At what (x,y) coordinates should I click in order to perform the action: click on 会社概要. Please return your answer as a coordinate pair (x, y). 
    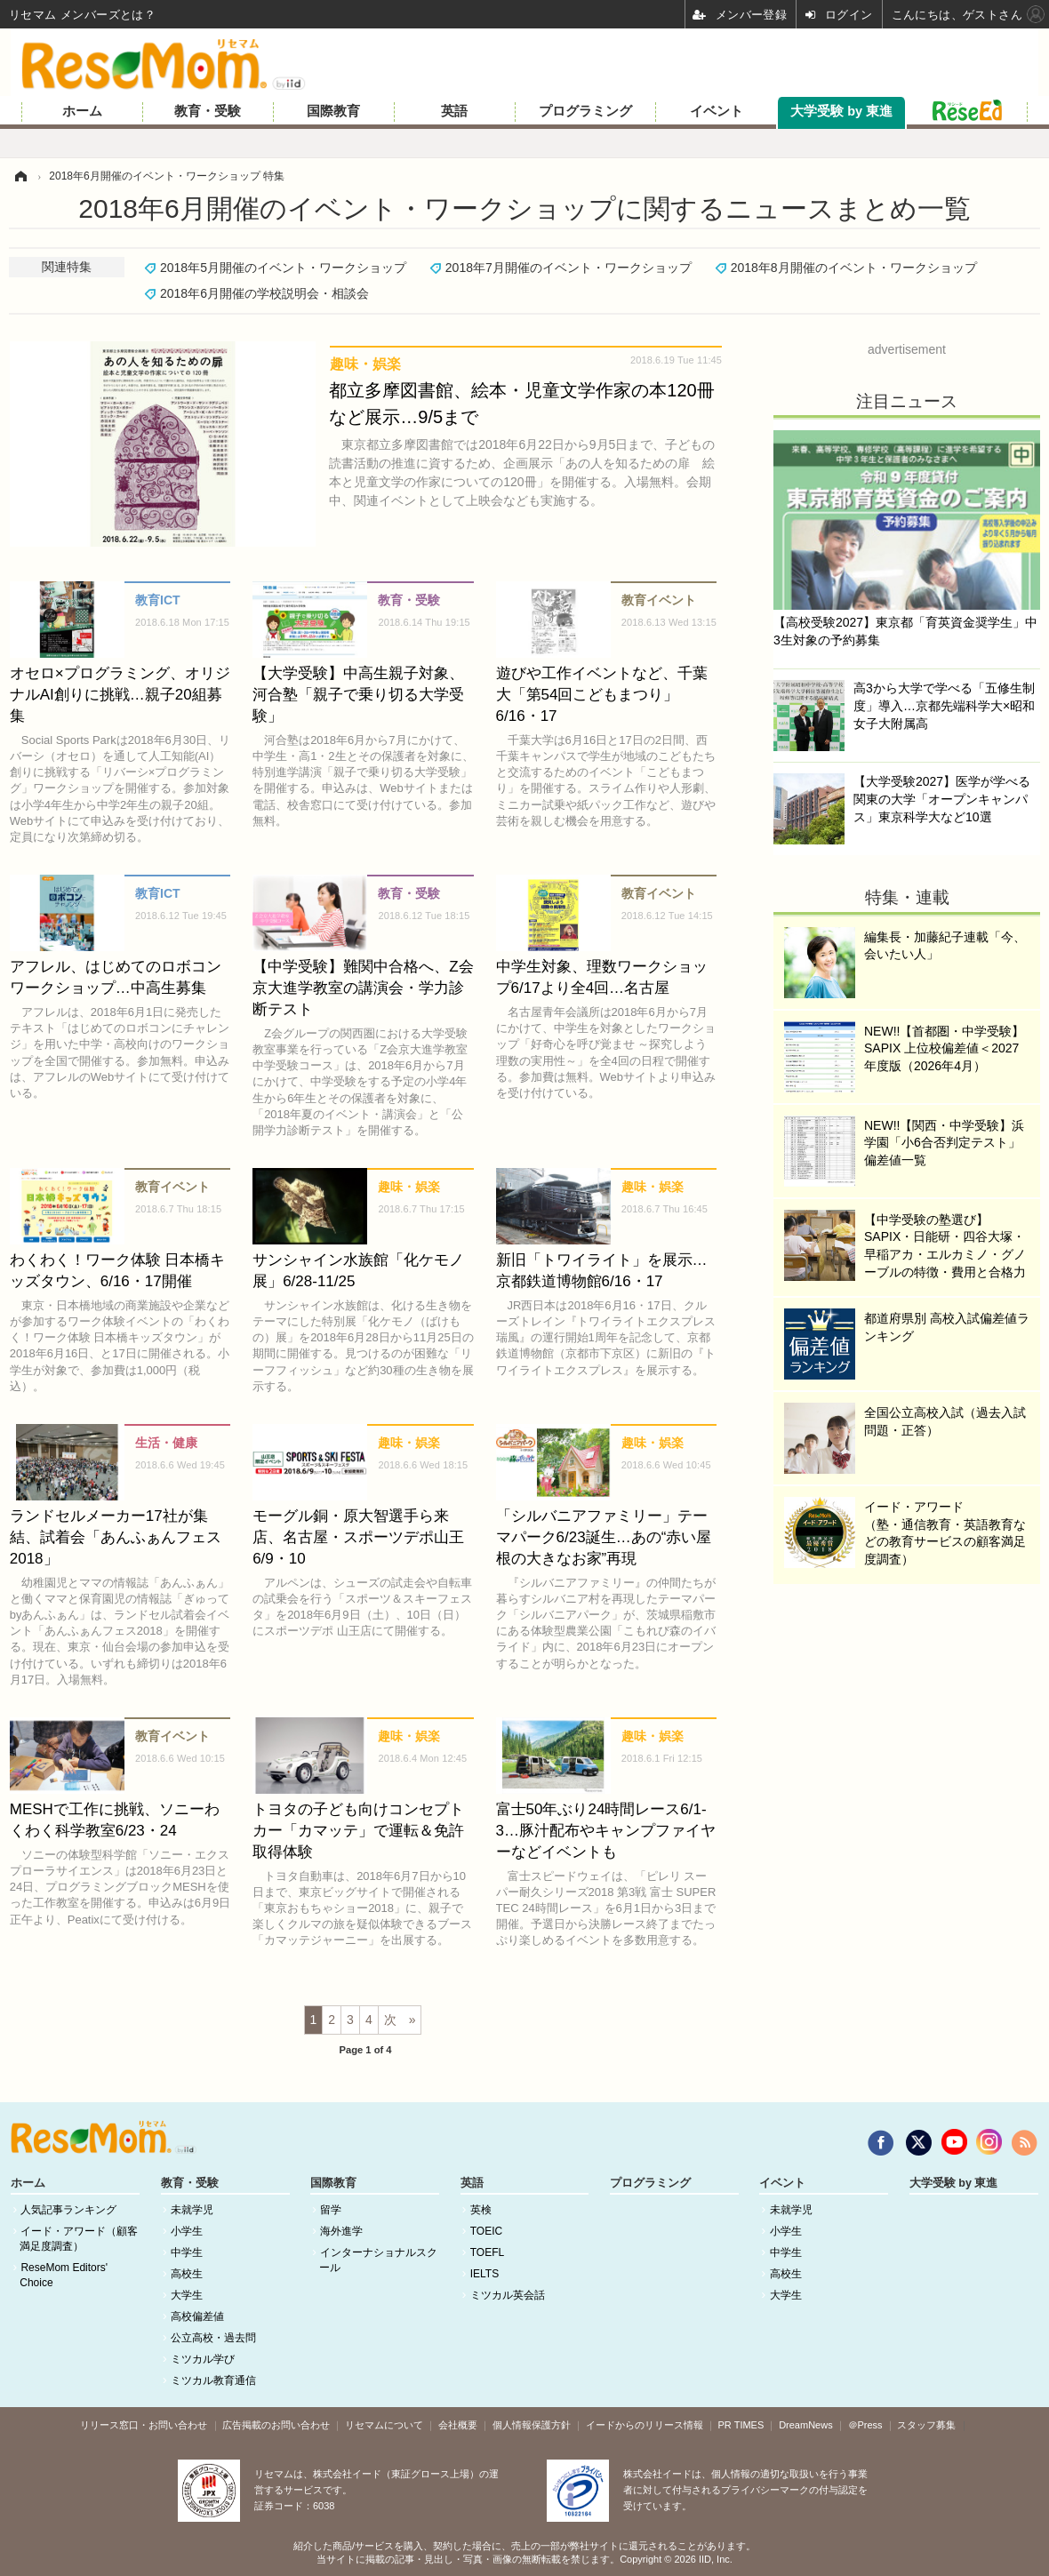
    Looking at the image, I should click on (457, 2425).